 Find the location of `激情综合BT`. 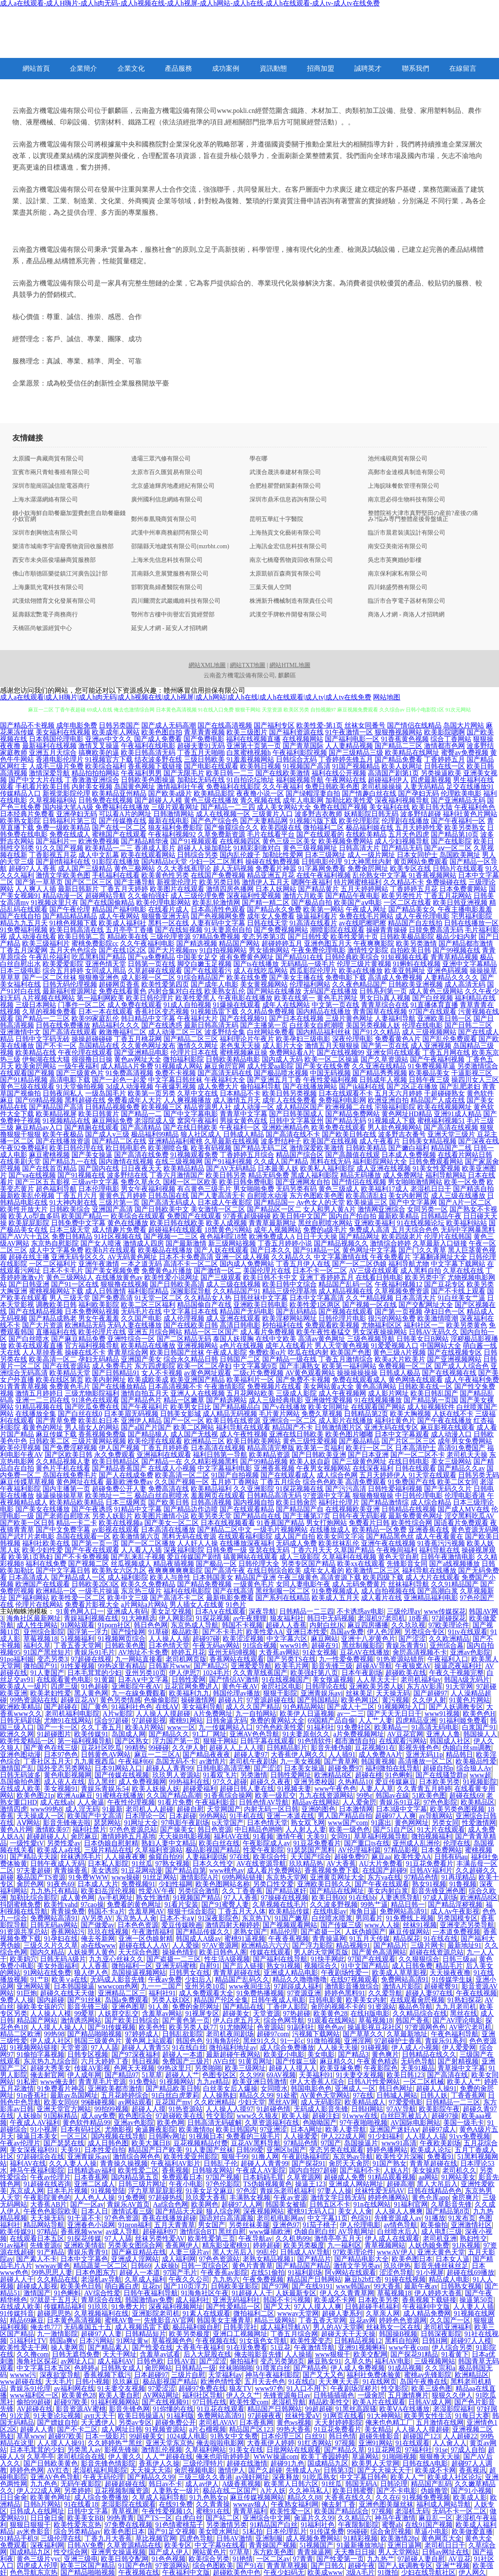

激情综合BT is located at coordinates (197, 2231).